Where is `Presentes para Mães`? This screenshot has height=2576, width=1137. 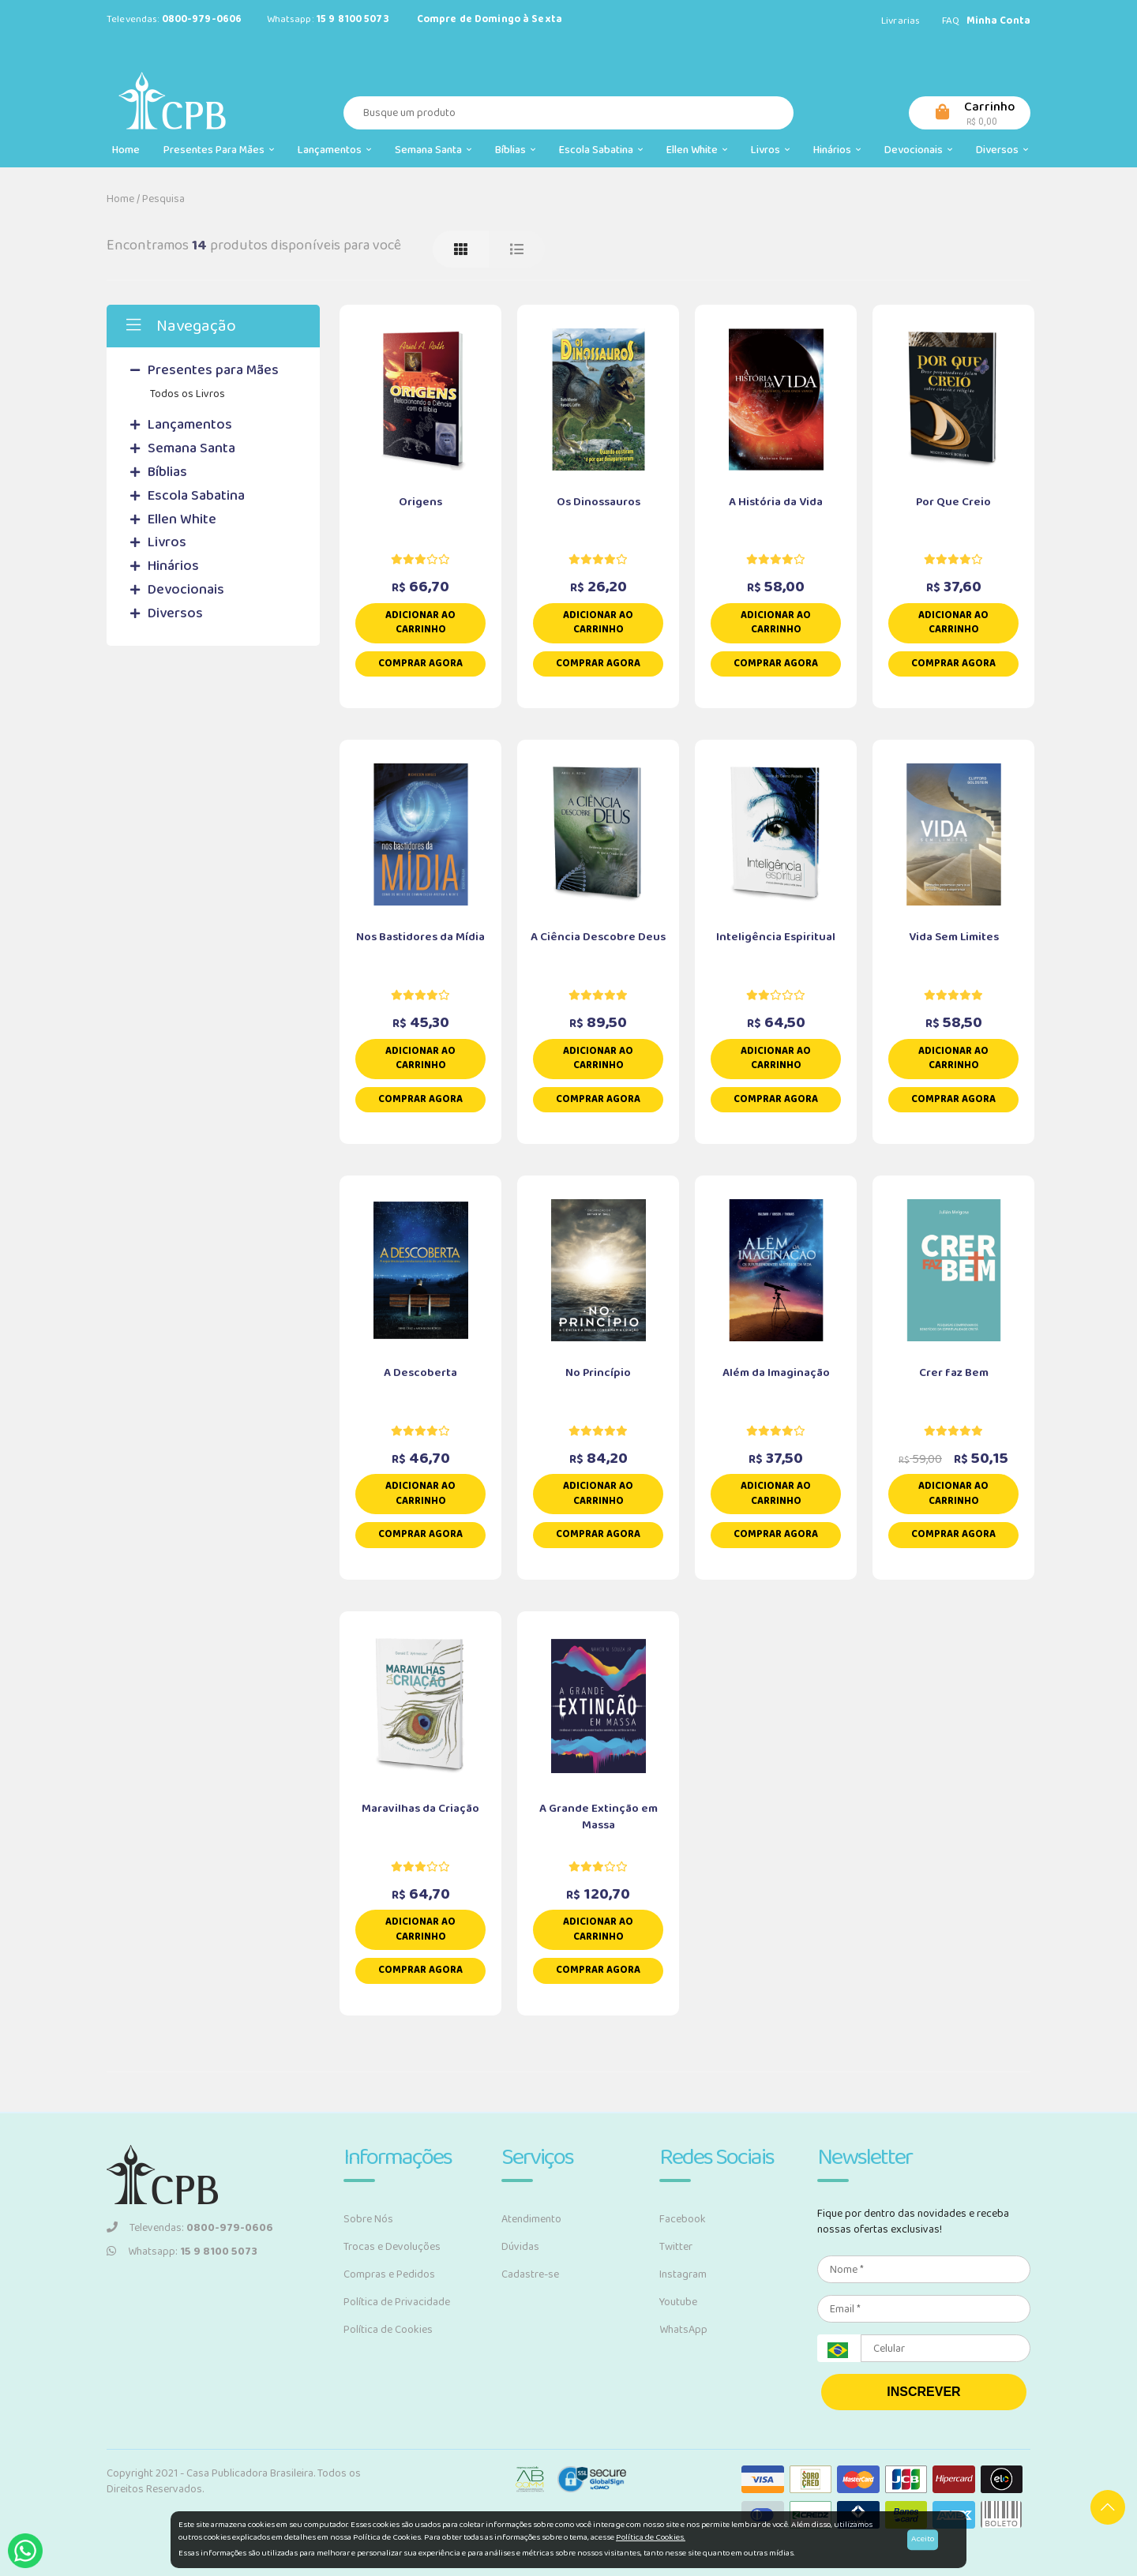 Presentes para Mães is located at coordinates (218, 150).